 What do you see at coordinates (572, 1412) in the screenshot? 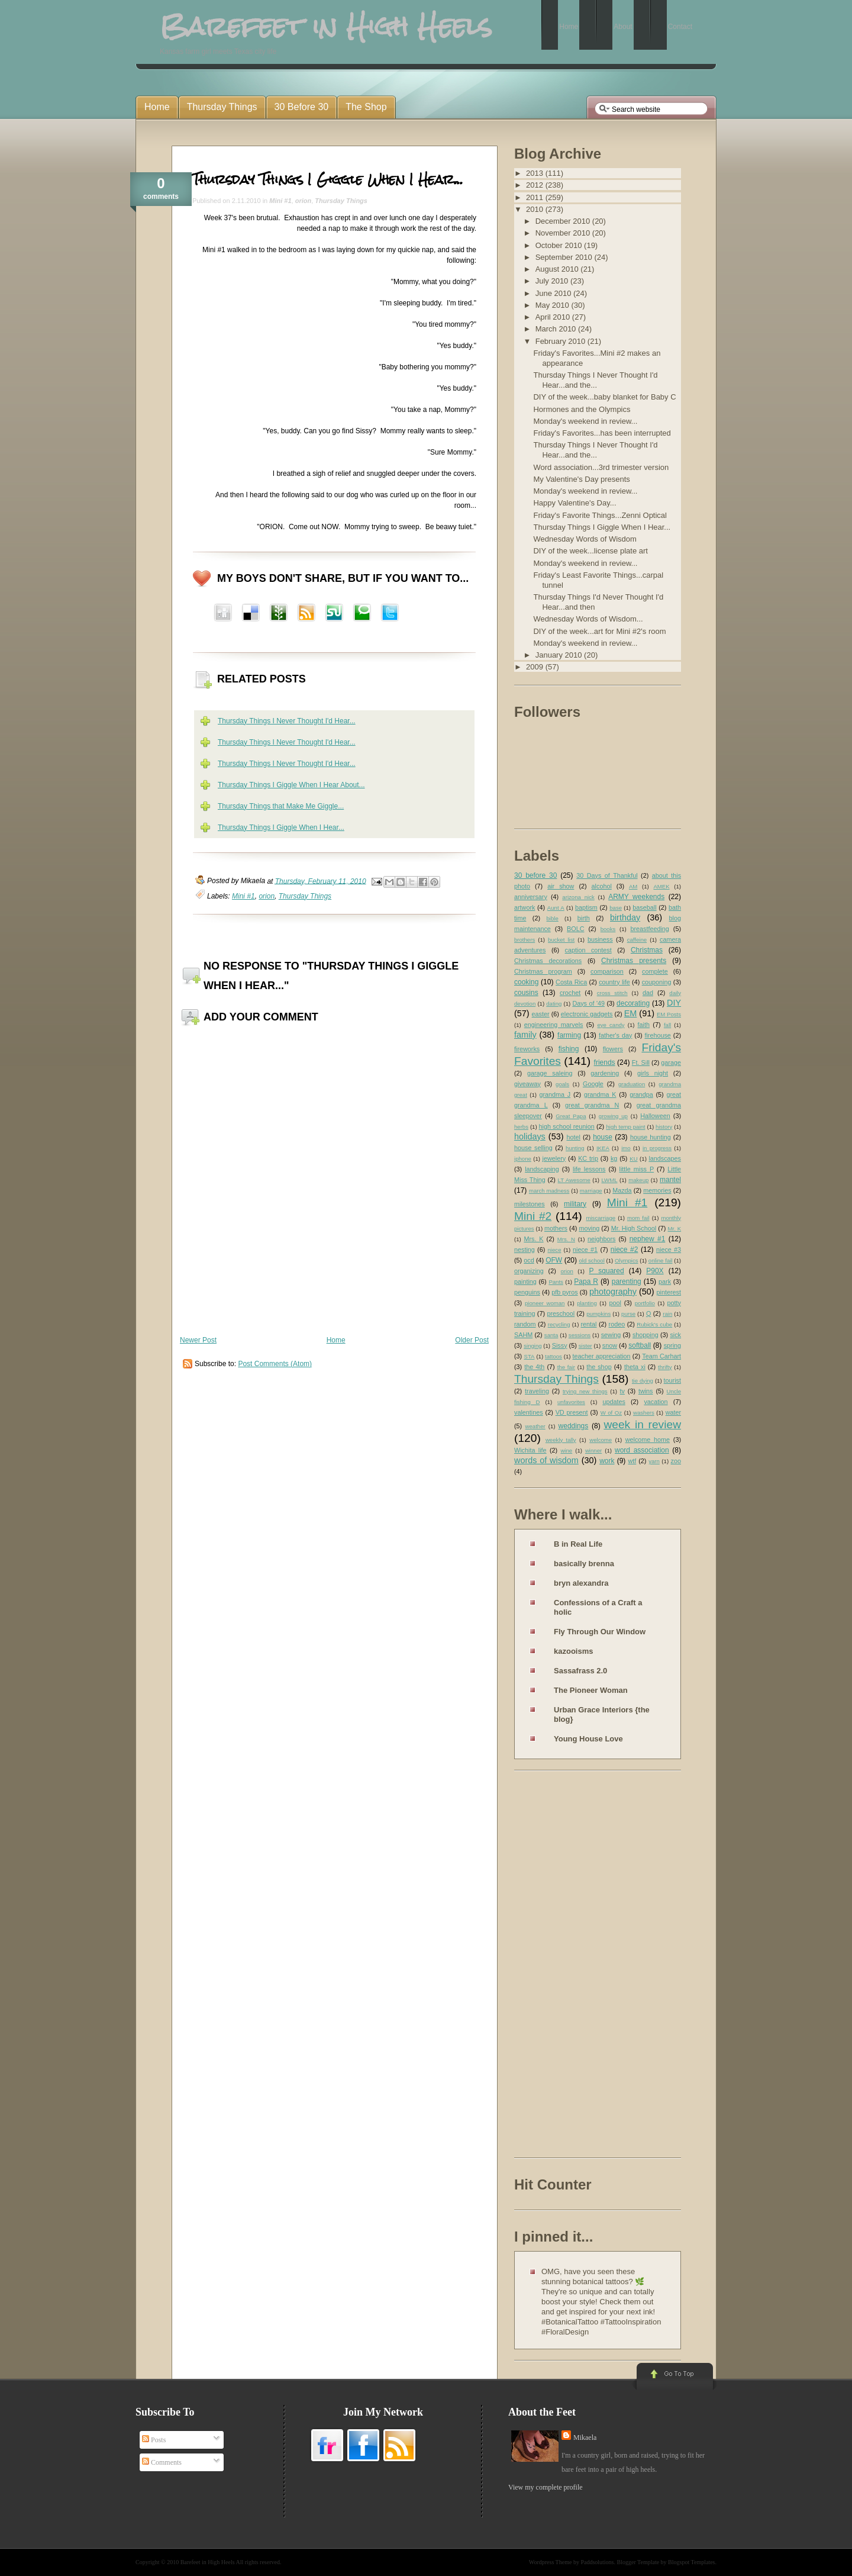
I see `VD present` at bounding box center [572, 1412].